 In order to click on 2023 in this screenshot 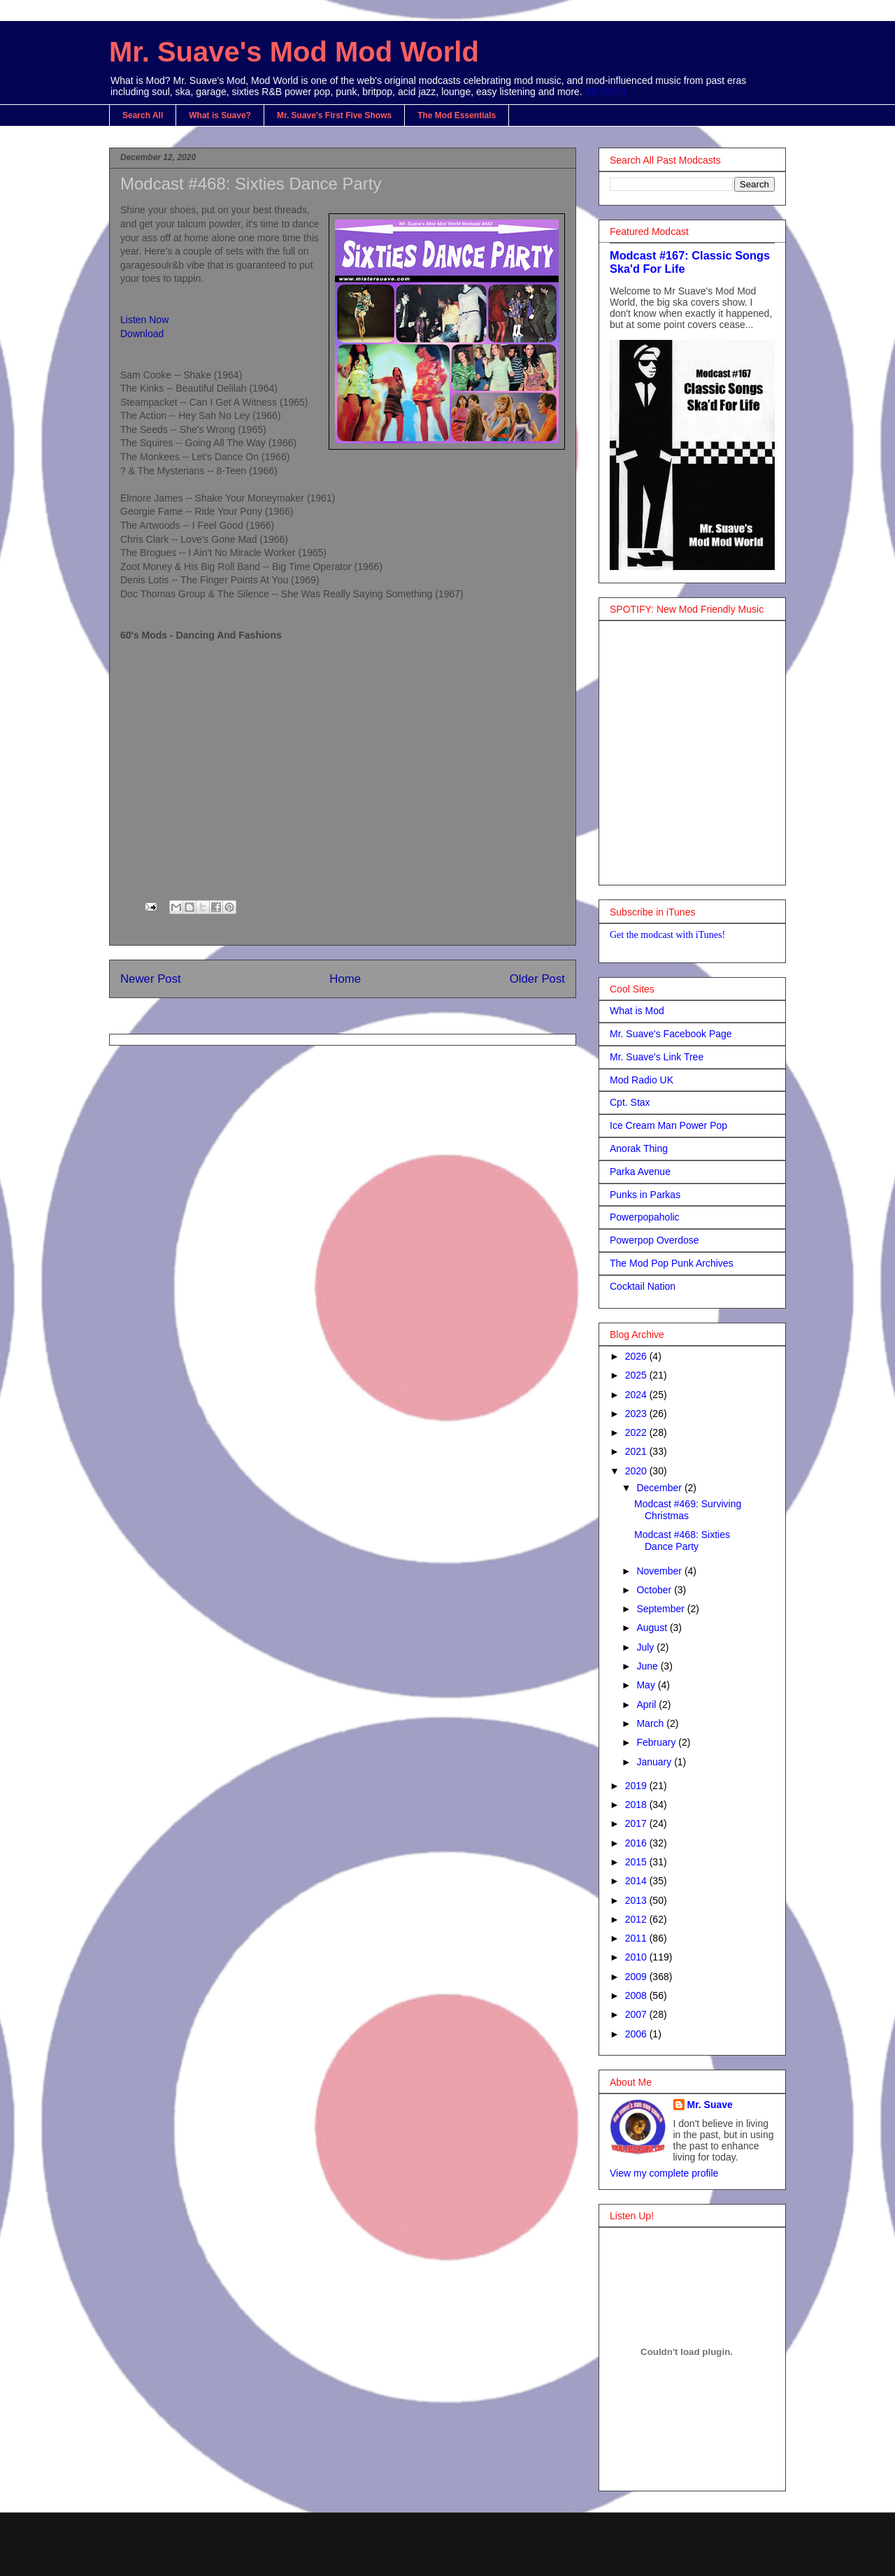, I will do `click(637, 1413)`.